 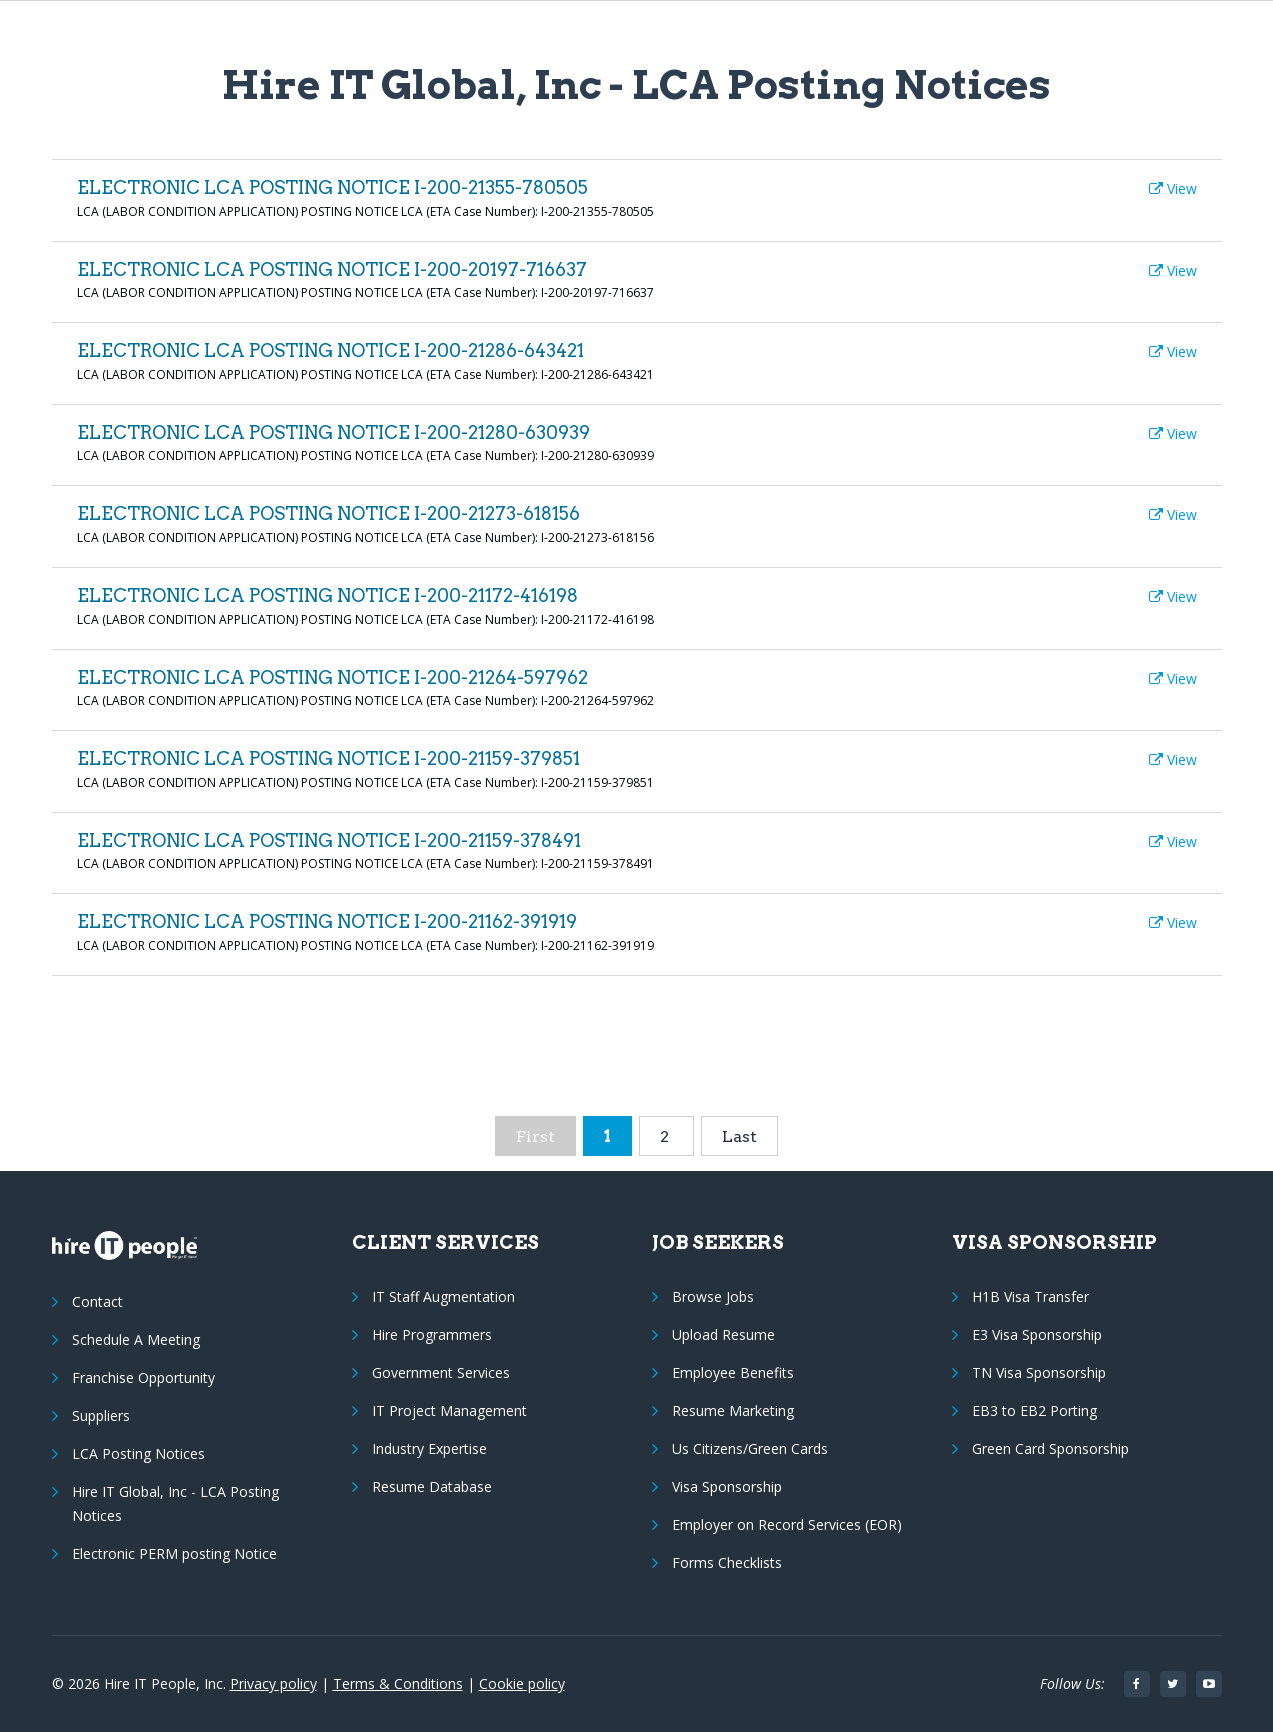 I want to click on EB3 to EB2 Porting, so click(x=1034, y=1410).